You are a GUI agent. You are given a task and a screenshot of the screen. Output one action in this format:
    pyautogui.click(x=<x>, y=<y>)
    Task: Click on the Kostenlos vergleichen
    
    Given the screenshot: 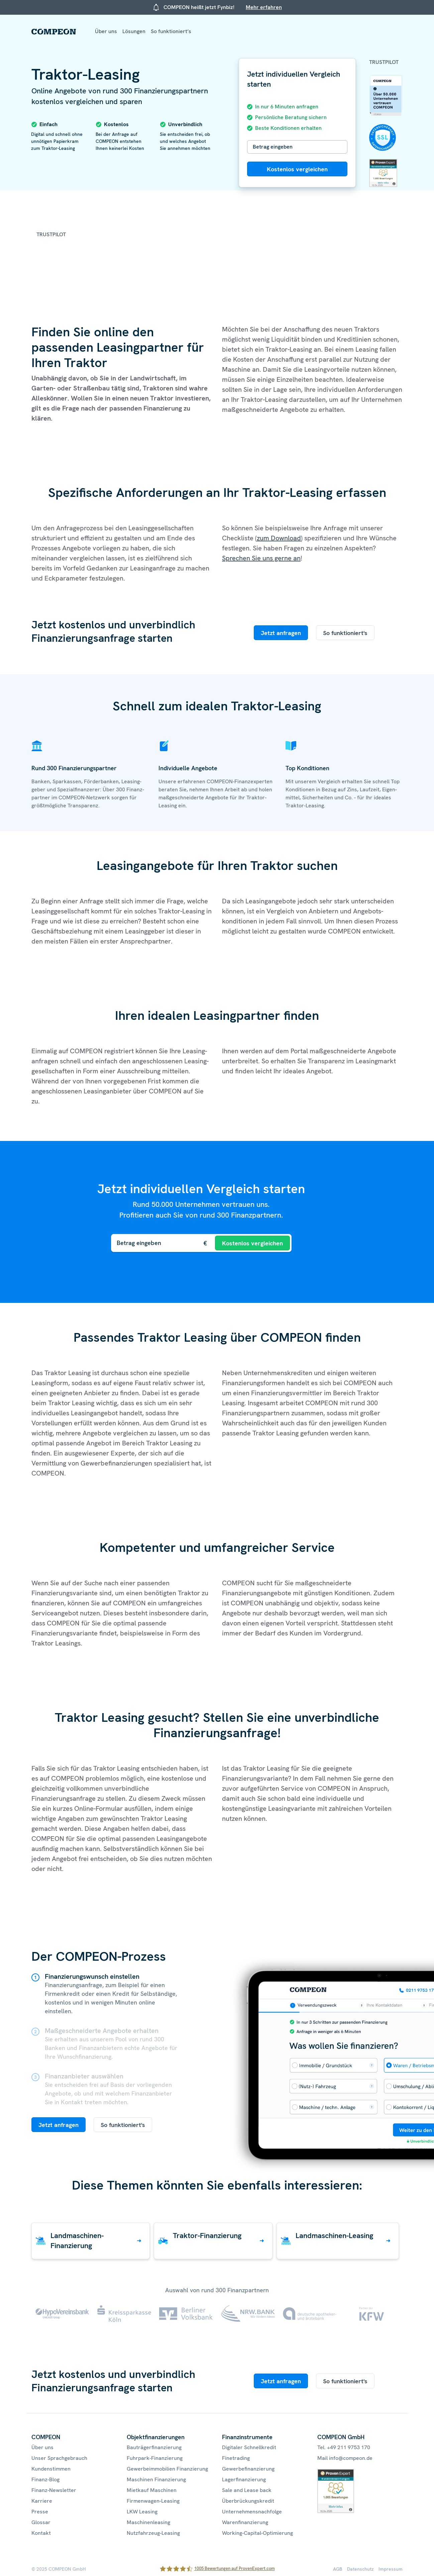 What is the action you would take?
    pyautogui.click(x=297, y=169)
    